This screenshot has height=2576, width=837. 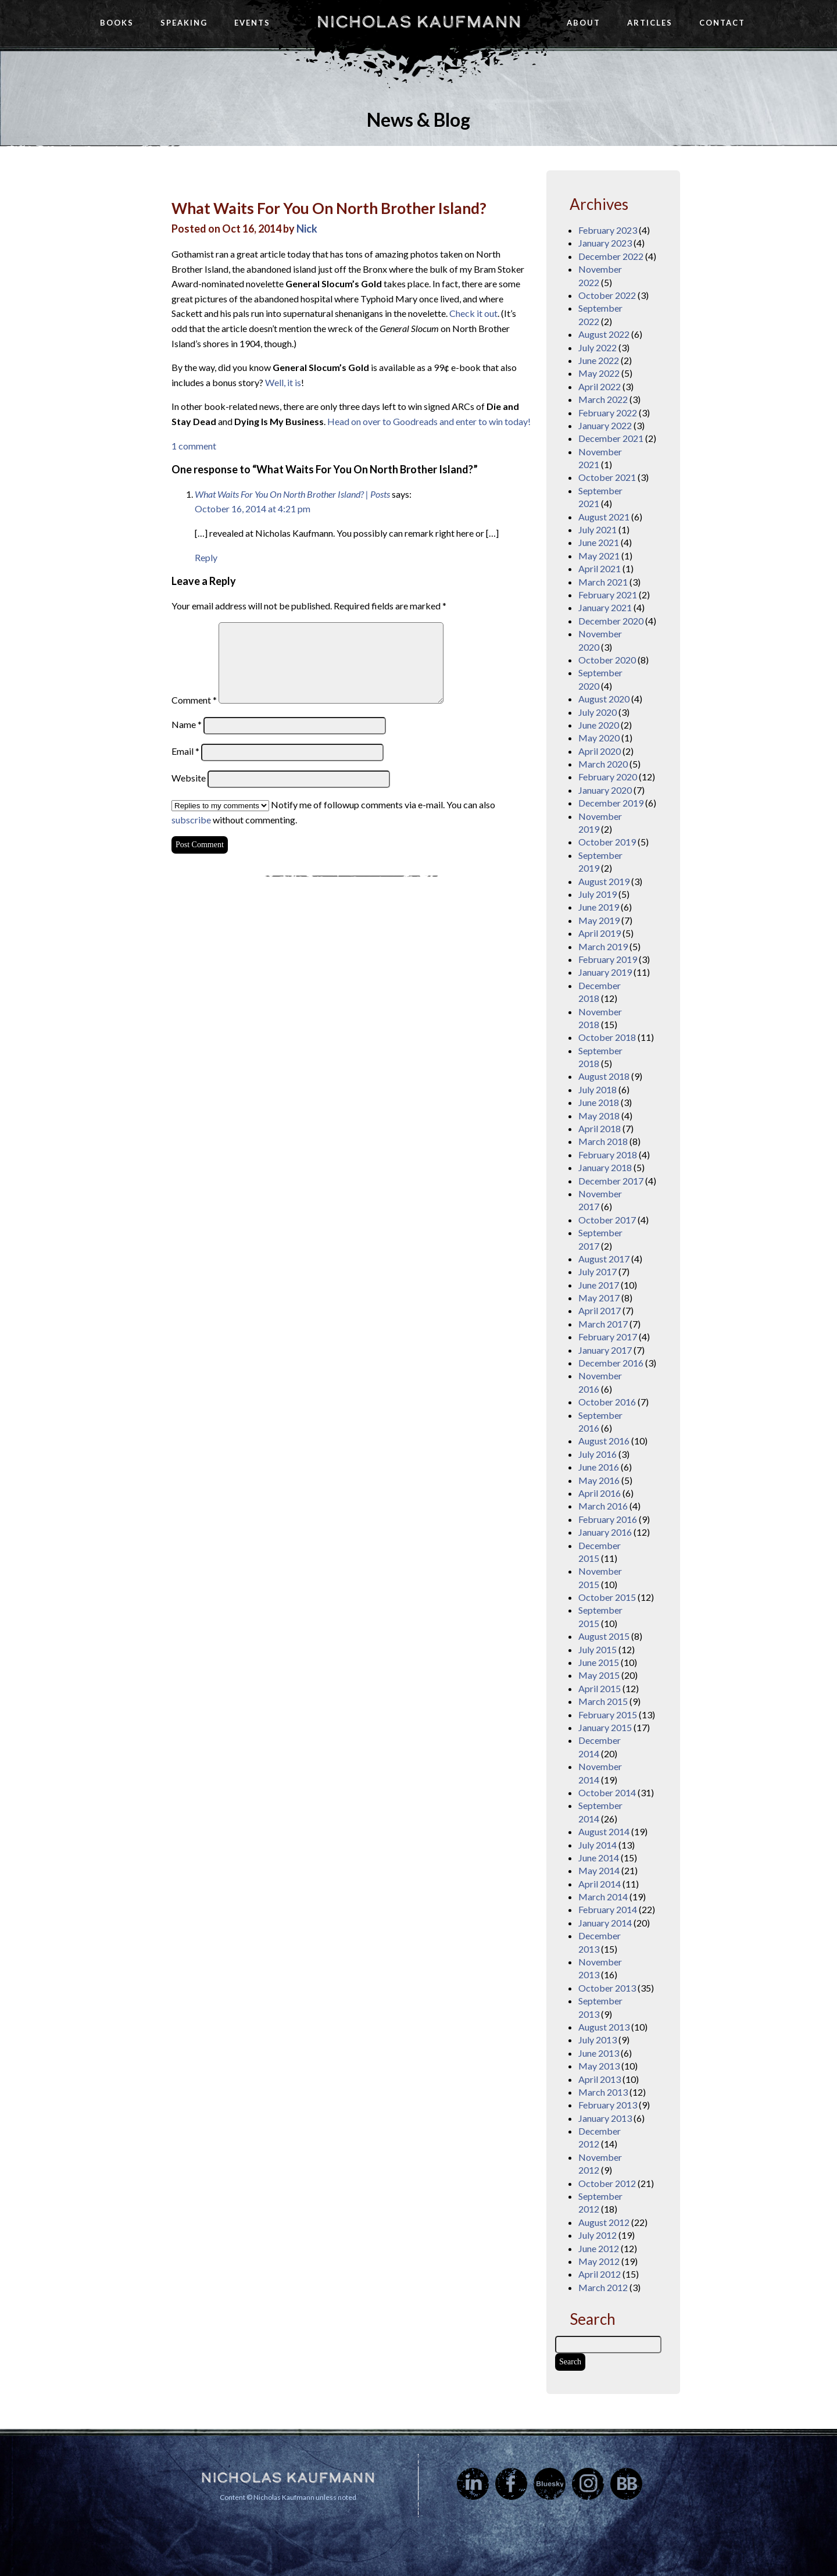 I want to click on March 2018, so click(x=603, y=1141).